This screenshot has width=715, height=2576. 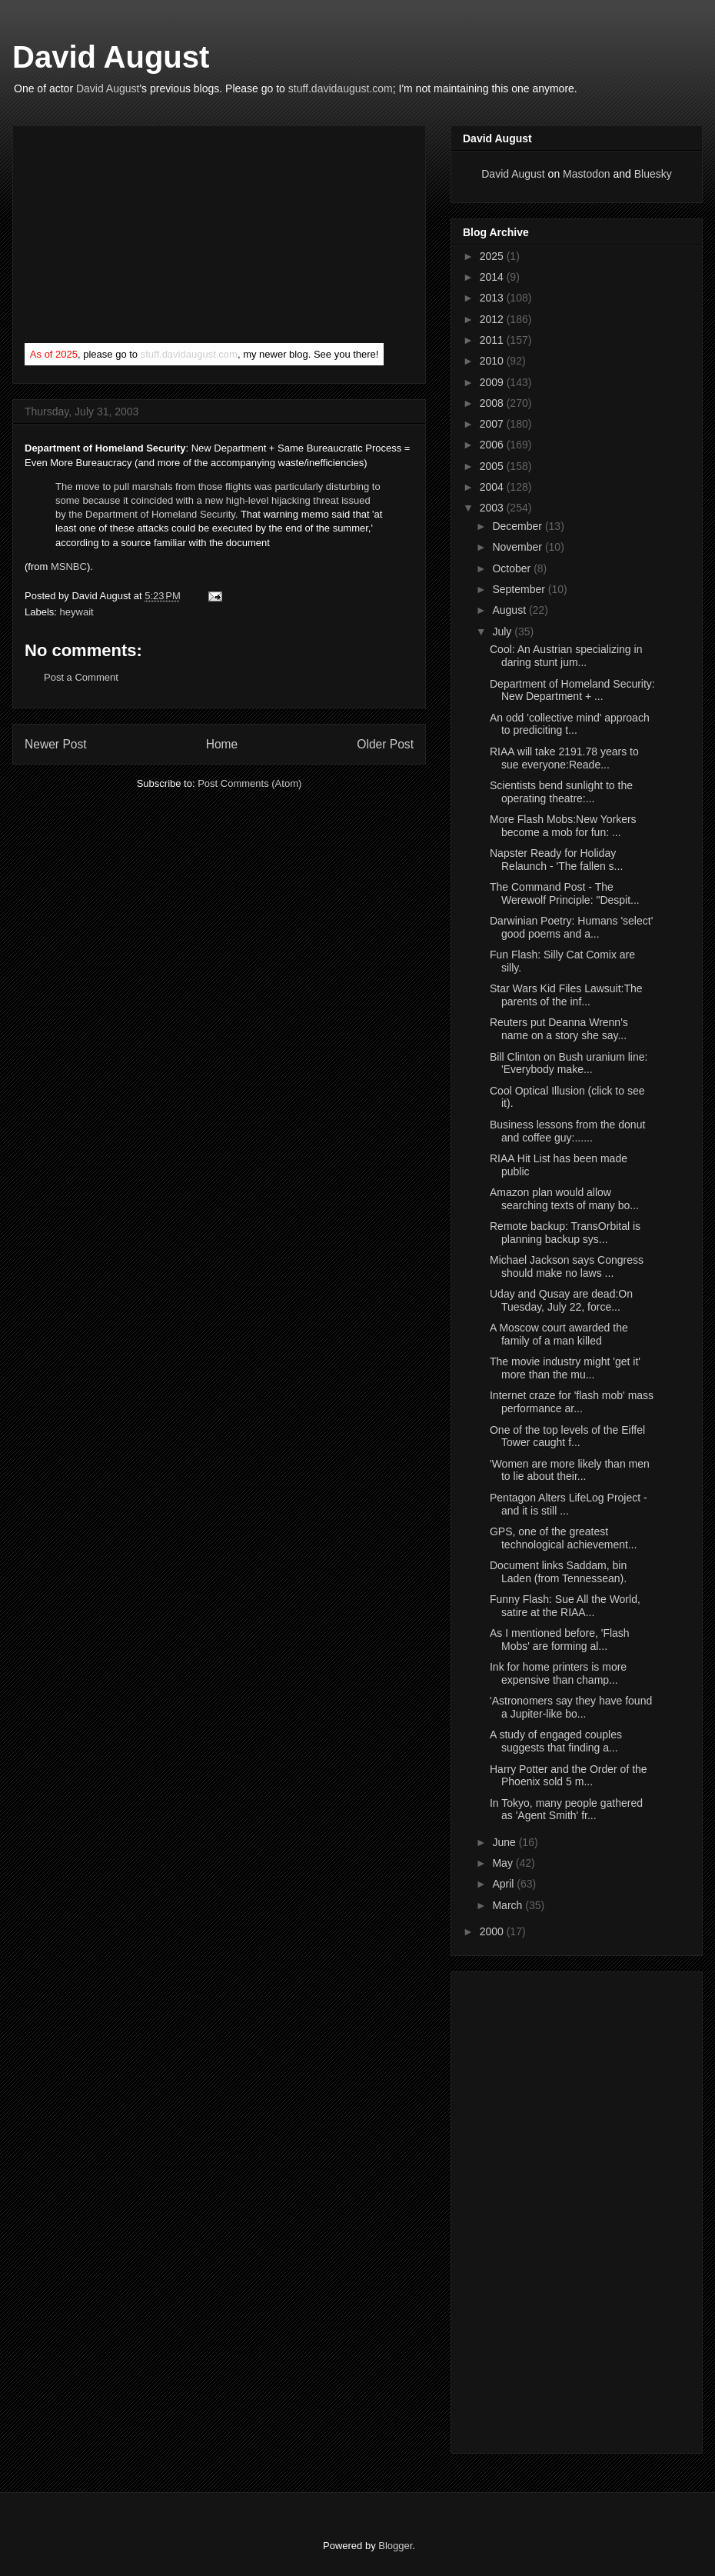 I want to click on 2010, so click(x=493, y=361).